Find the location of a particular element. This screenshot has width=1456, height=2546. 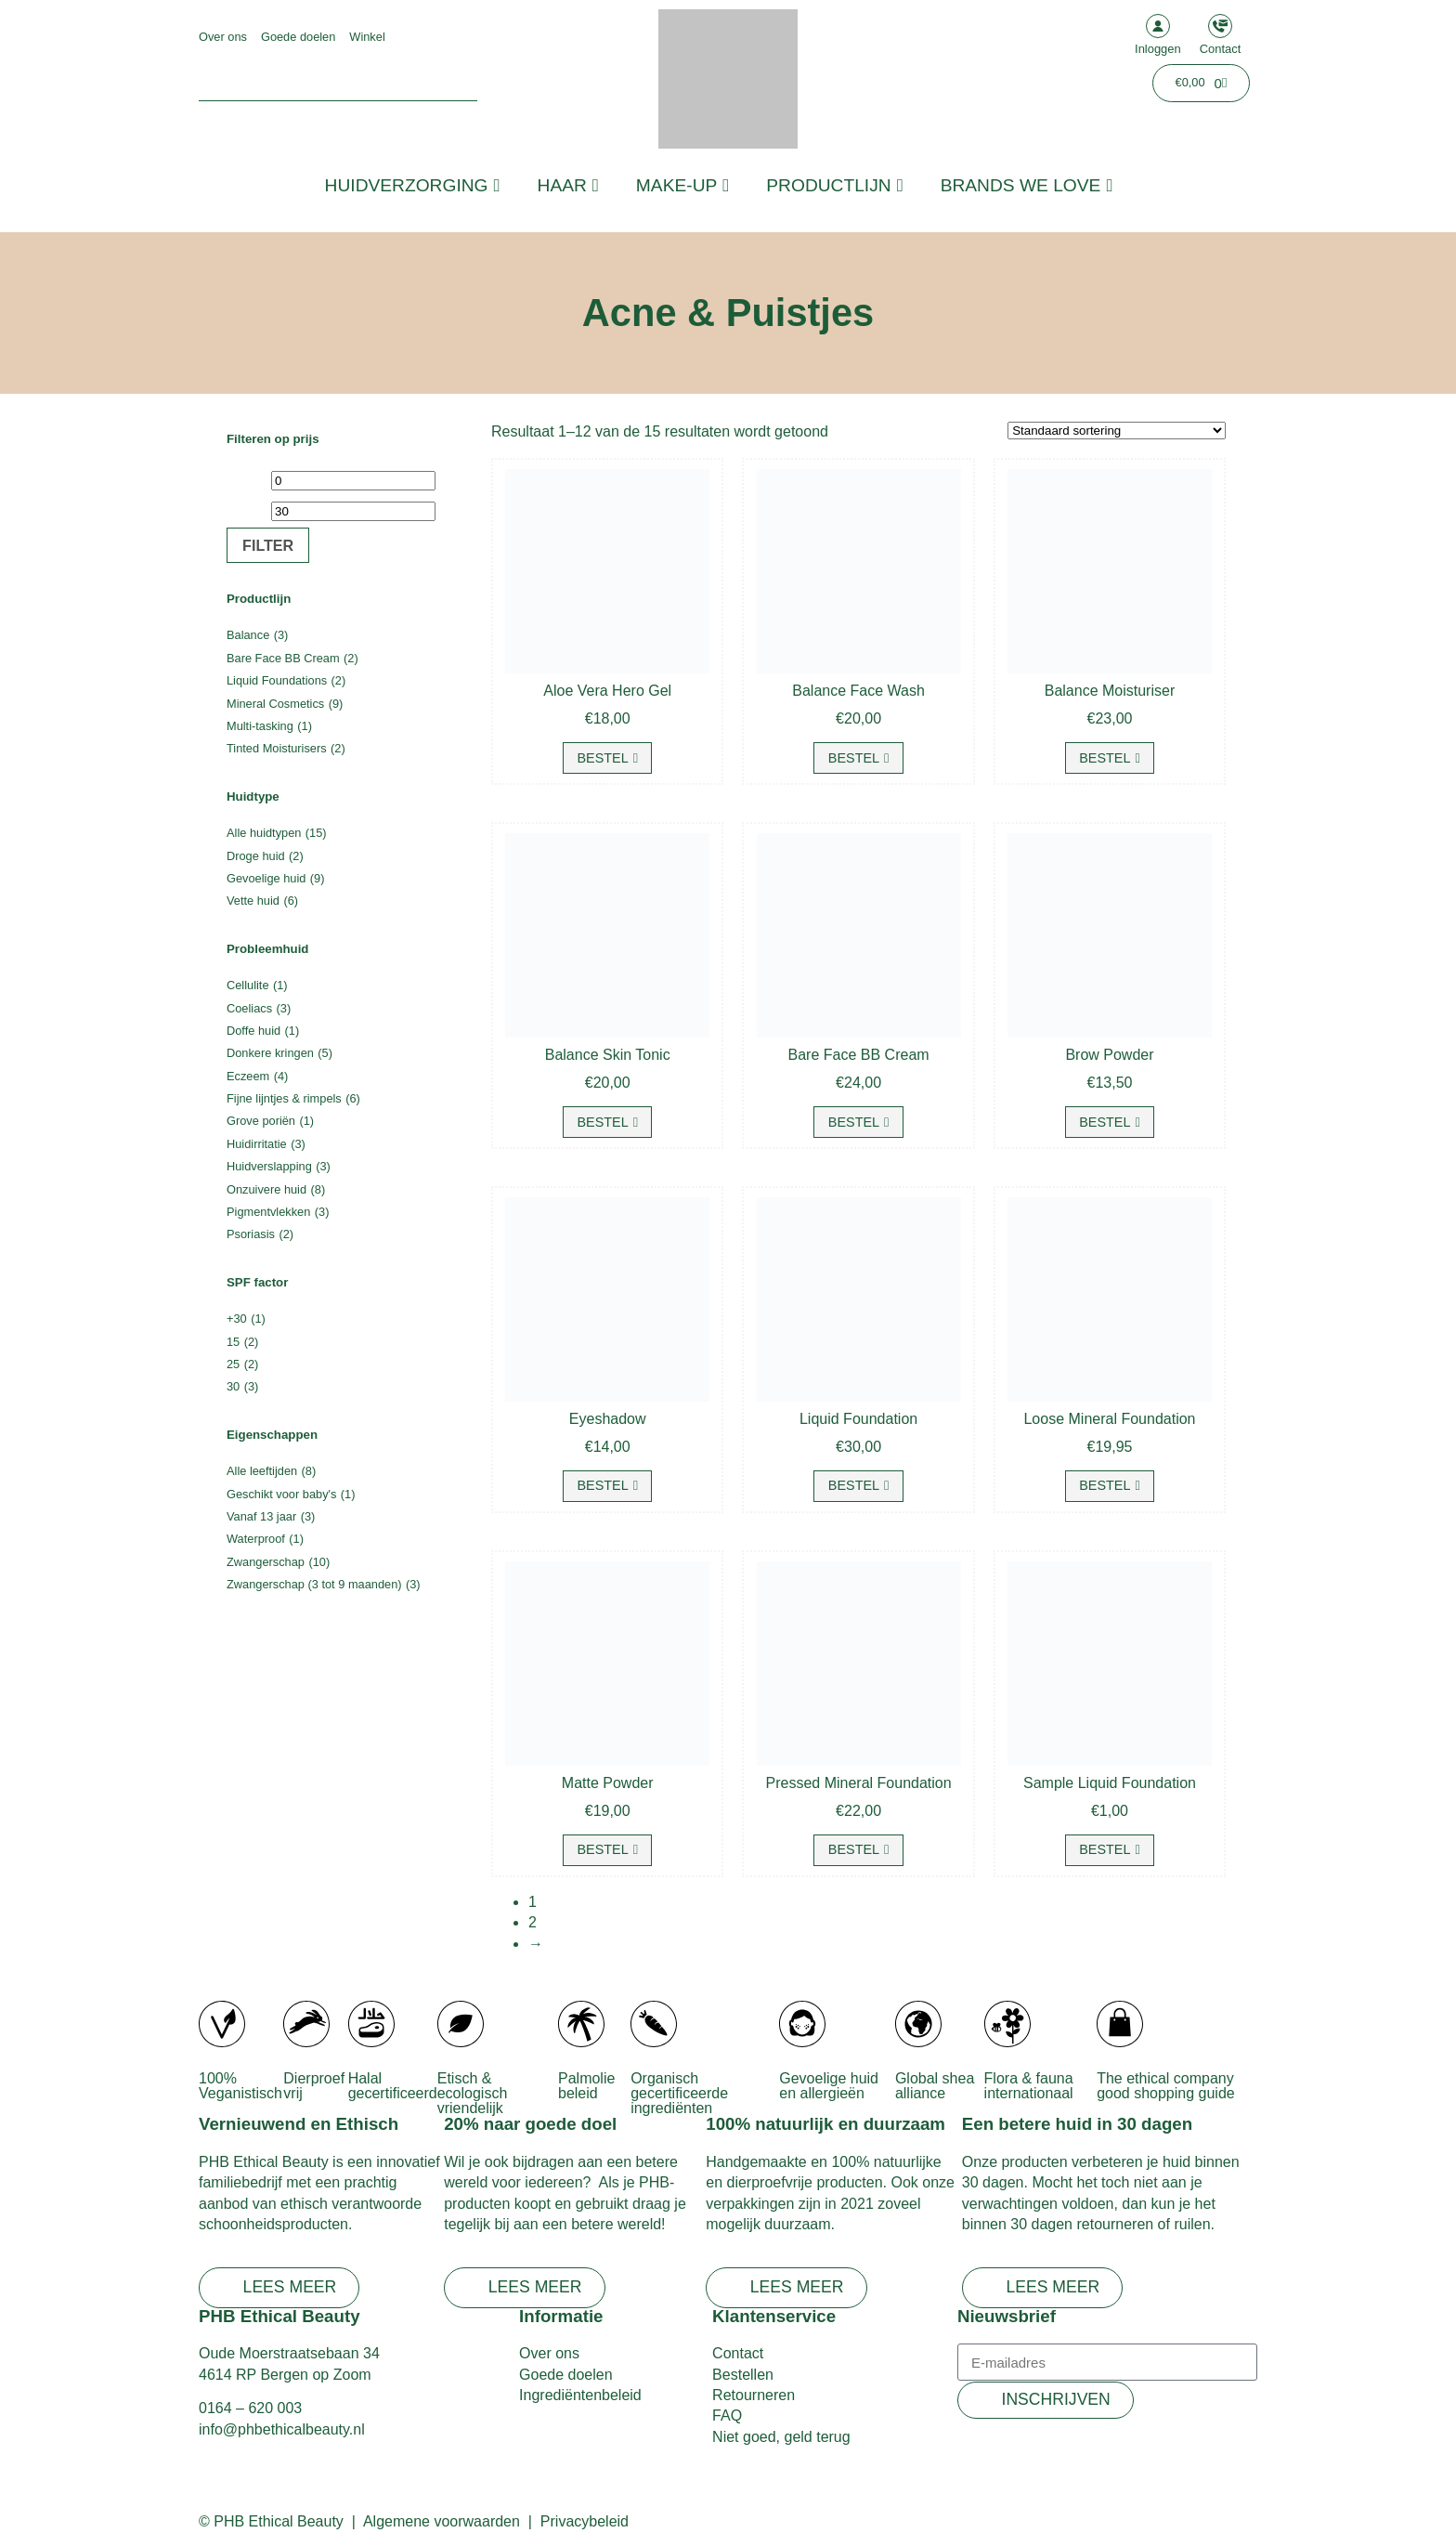

Zwangerschap (3 tot 9 maanden) is located at coordinates (314, 1584).